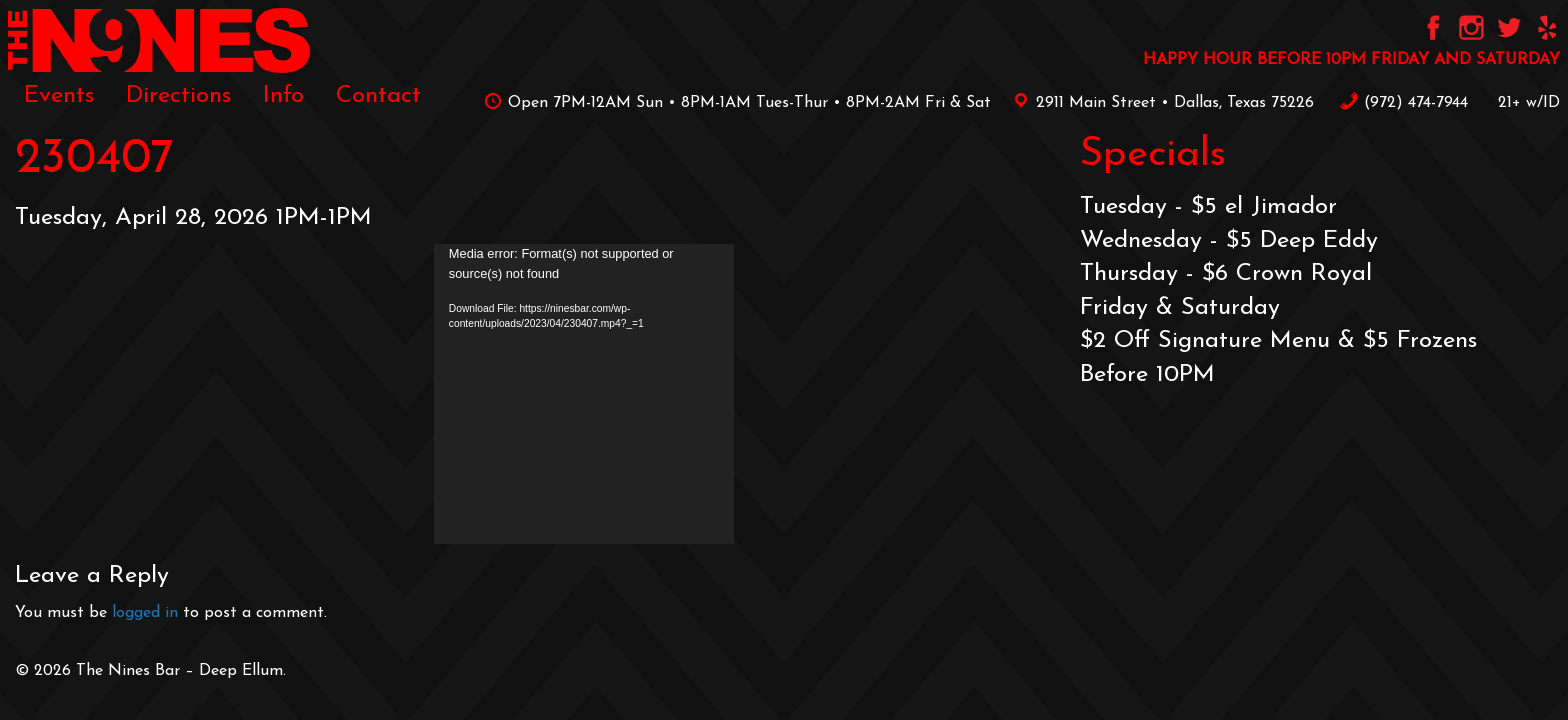  What do you see at coordinates (378, 96) in the screenshot?
I see `Contact` at bounding box center [378, 96].